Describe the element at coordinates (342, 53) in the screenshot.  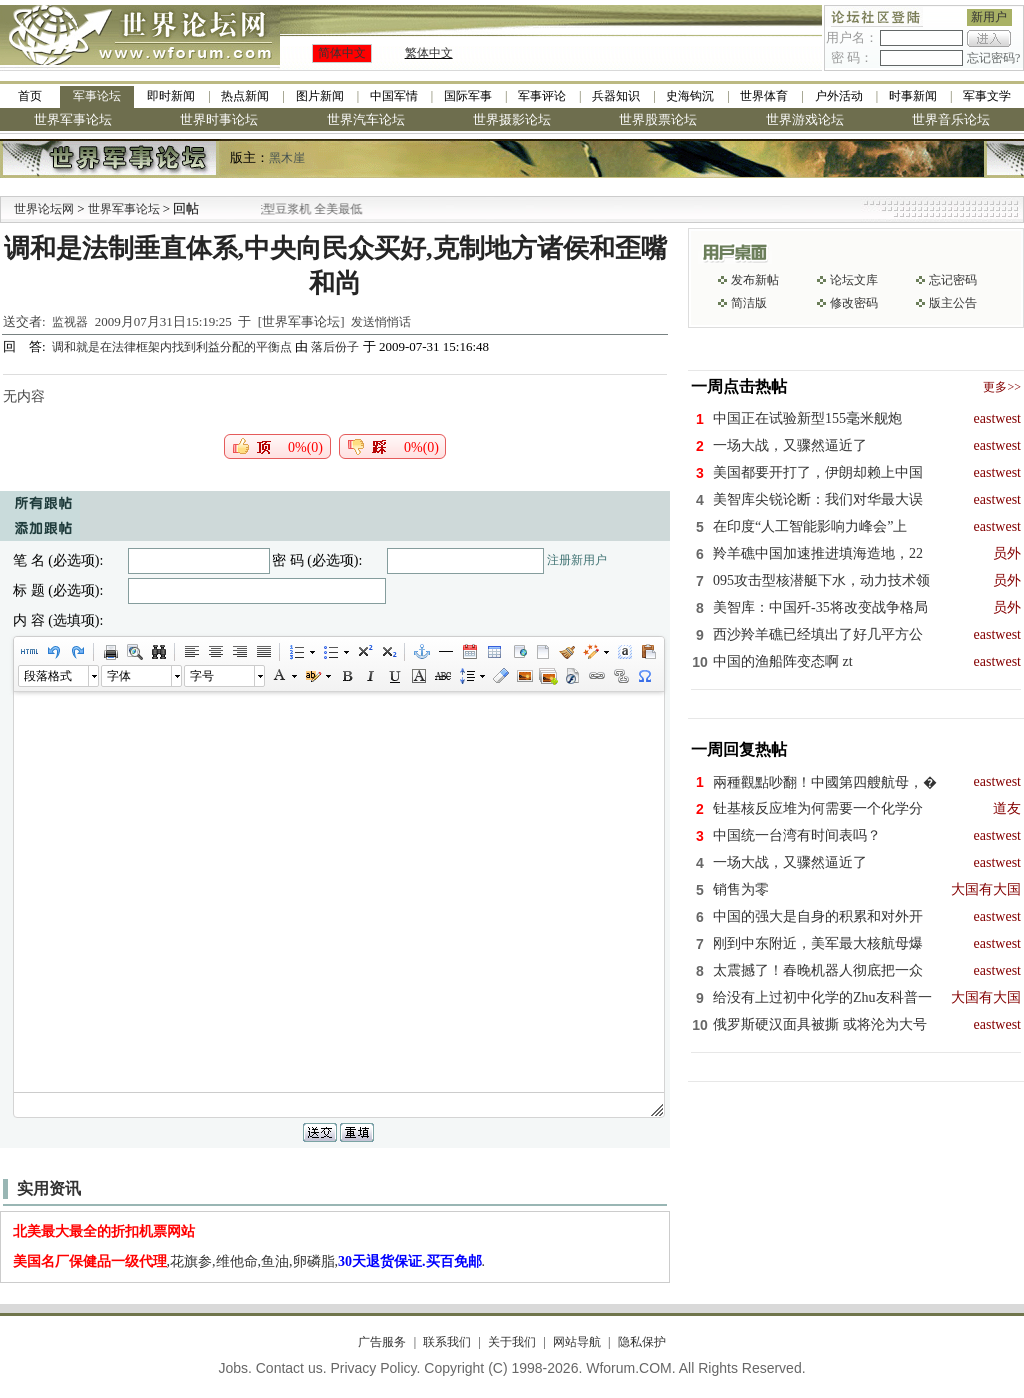
I see `简体中文` at that location.